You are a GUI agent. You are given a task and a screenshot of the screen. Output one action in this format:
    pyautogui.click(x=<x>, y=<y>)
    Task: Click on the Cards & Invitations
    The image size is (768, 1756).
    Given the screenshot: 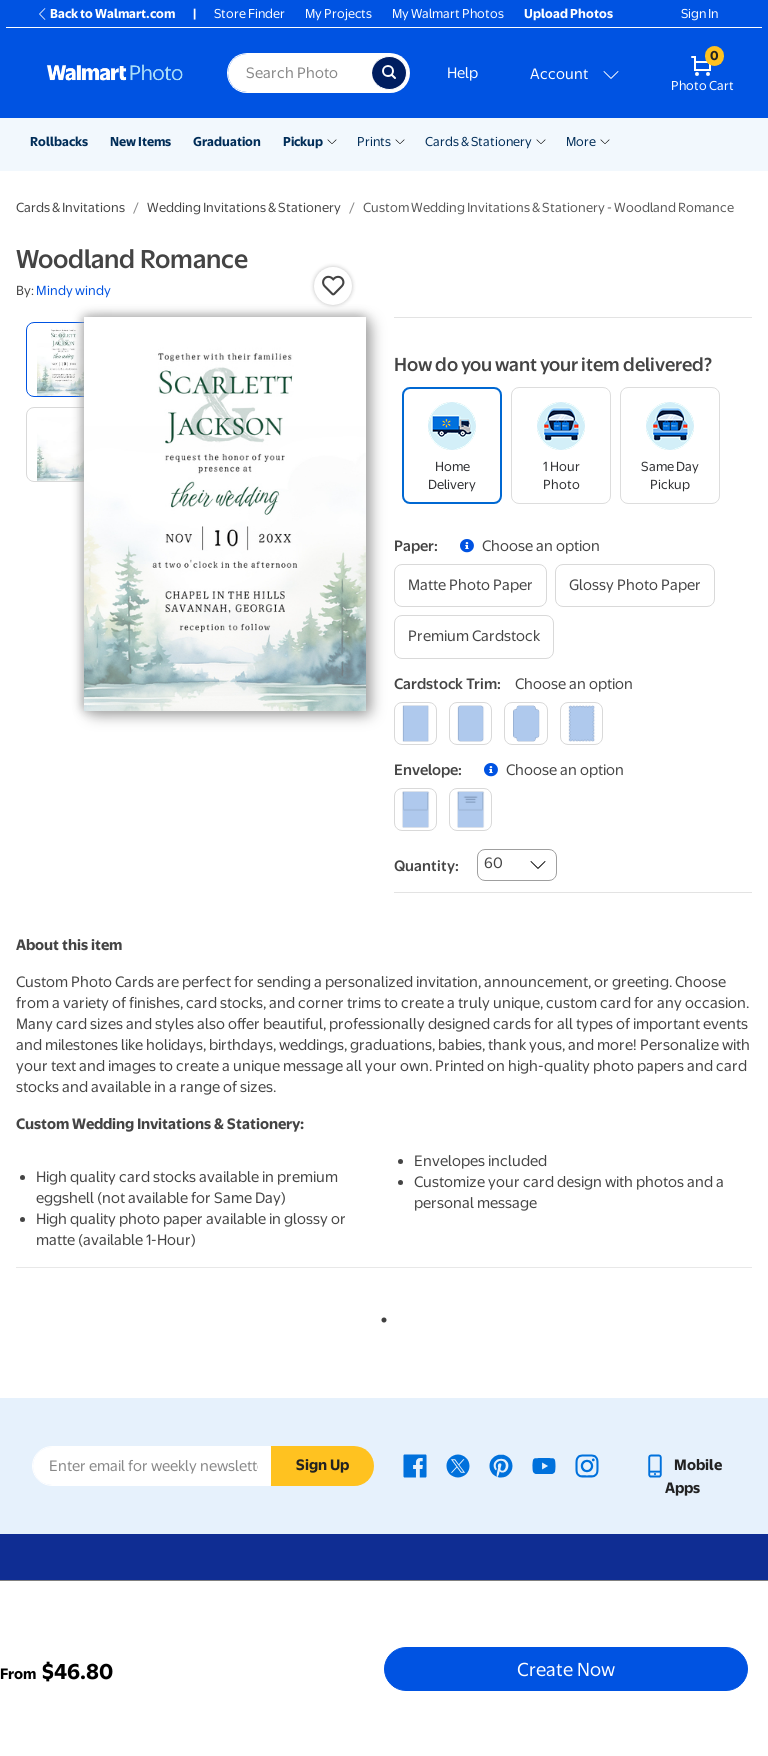 What is the action you would take?
    pyautogui.click(x=70, y=207)
    